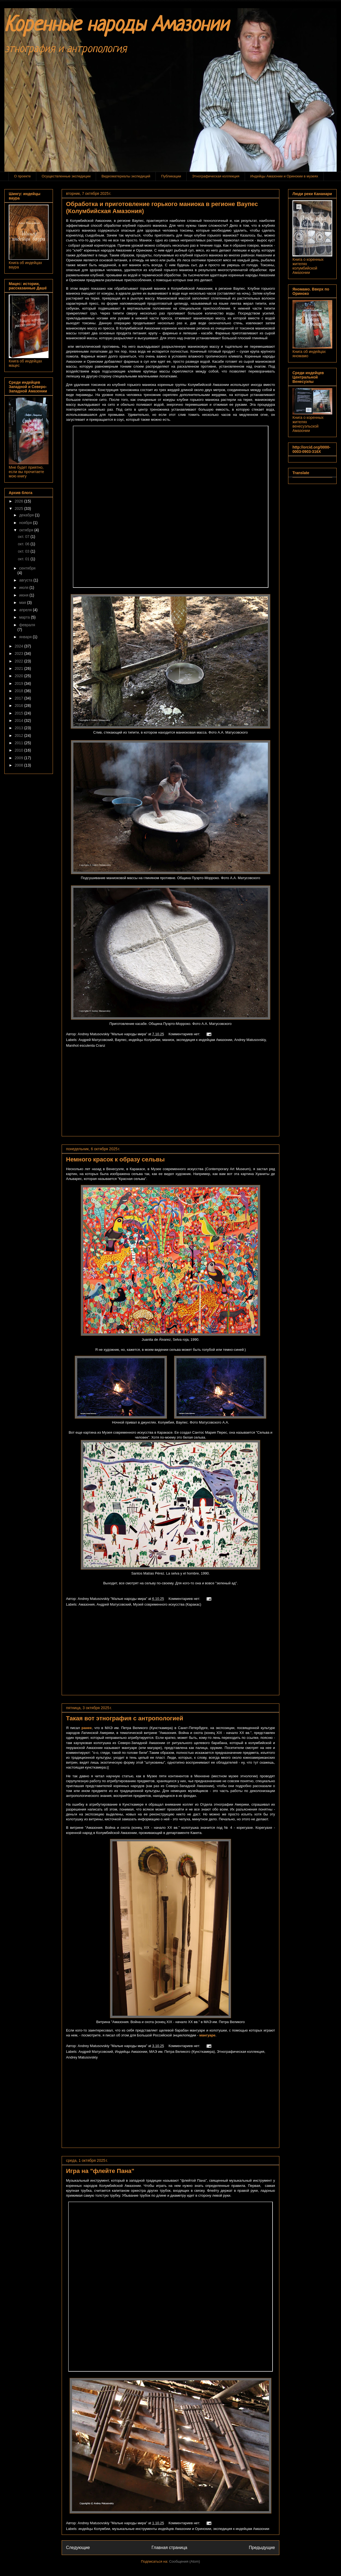 The width and height of the screenshot is (341, 2576). What do you see at coordinates (19, 713) in the screenshot?
I see `2015` at bounding box center [19, 713].